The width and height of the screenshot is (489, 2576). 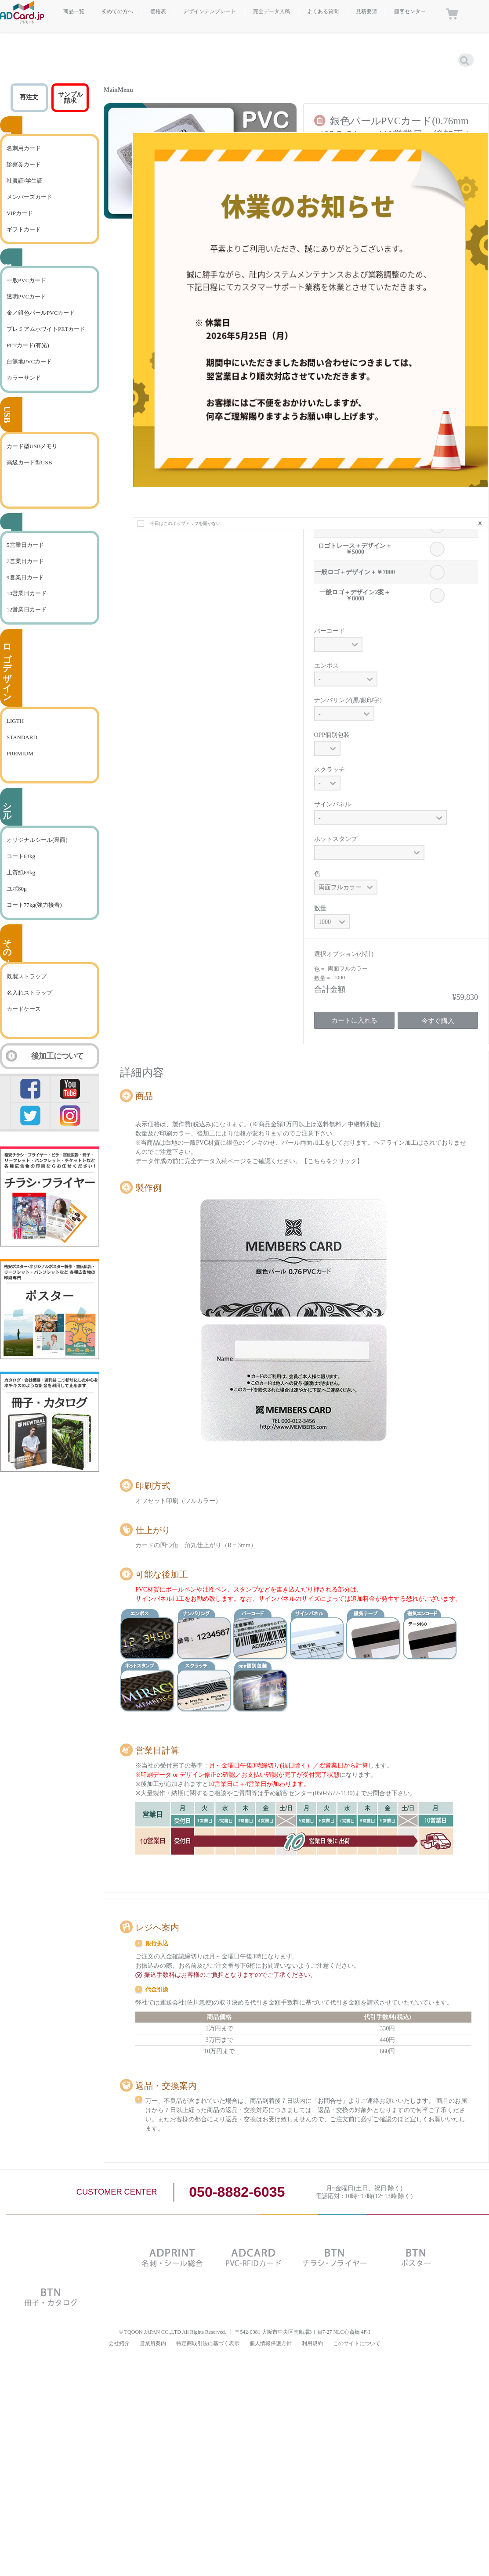 What do you see at coordinates (28, 345) in the screenshot?
I see `PETカード(有光)` at bounding box center [28, 345].